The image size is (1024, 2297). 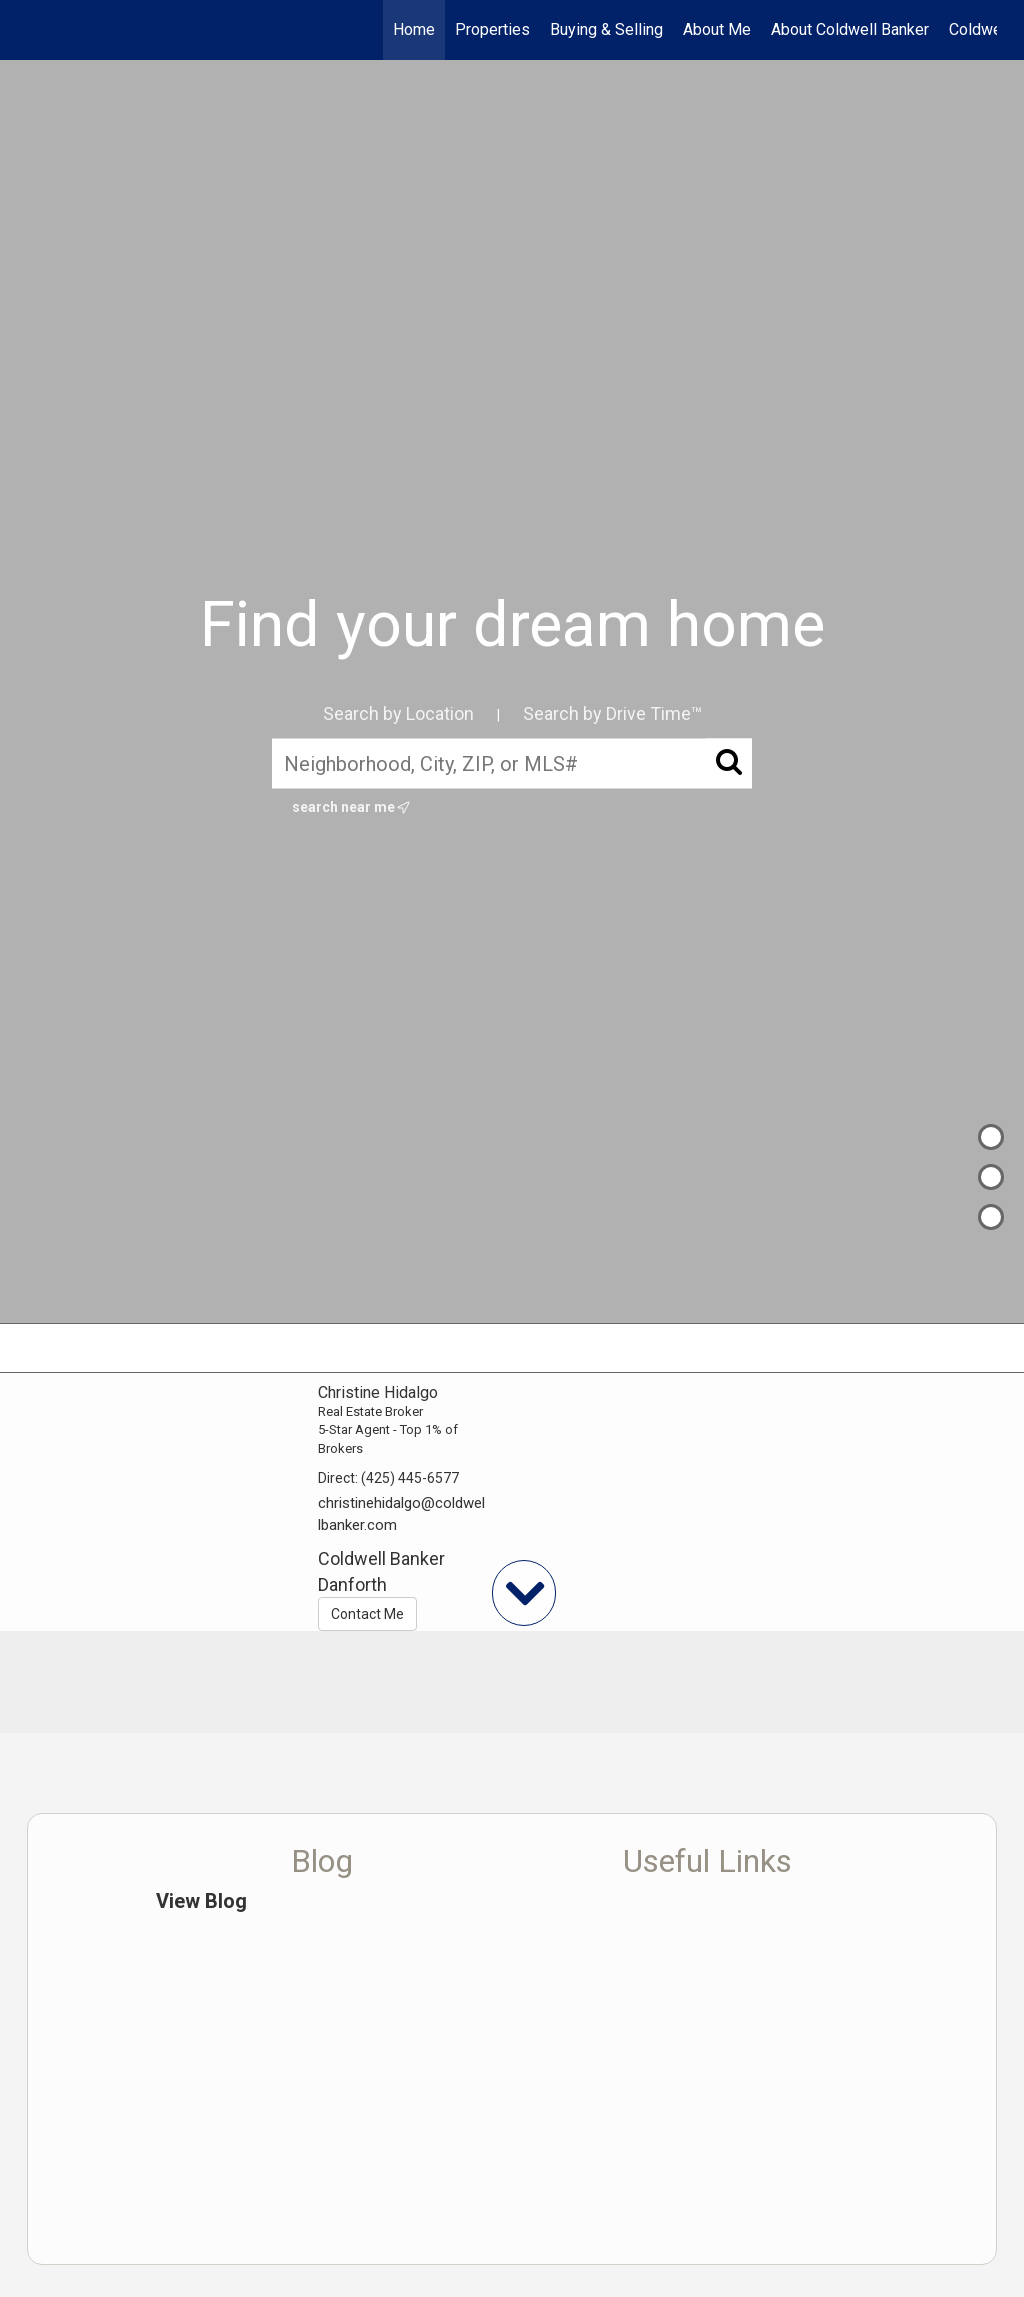 I want to click on Buying & Selling, so click(x=606, y=29).